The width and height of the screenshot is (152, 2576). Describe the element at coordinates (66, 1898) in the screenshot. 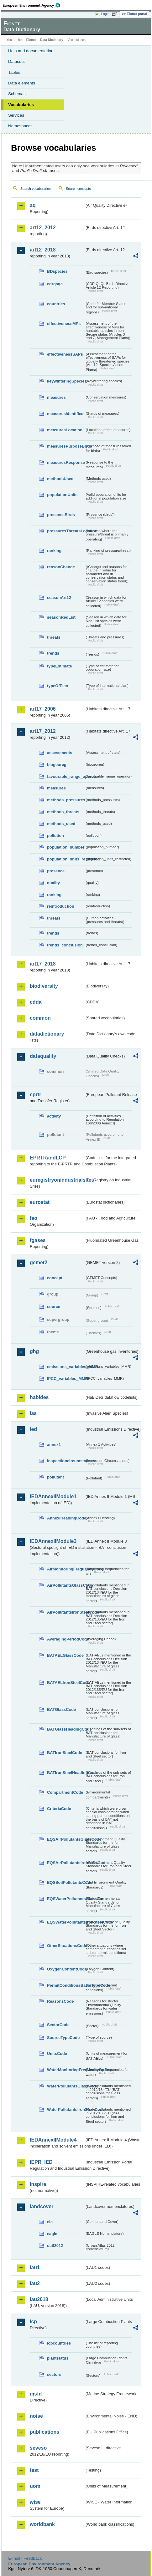

I see `EQSWaterPollutantsGlassCode` at that location.